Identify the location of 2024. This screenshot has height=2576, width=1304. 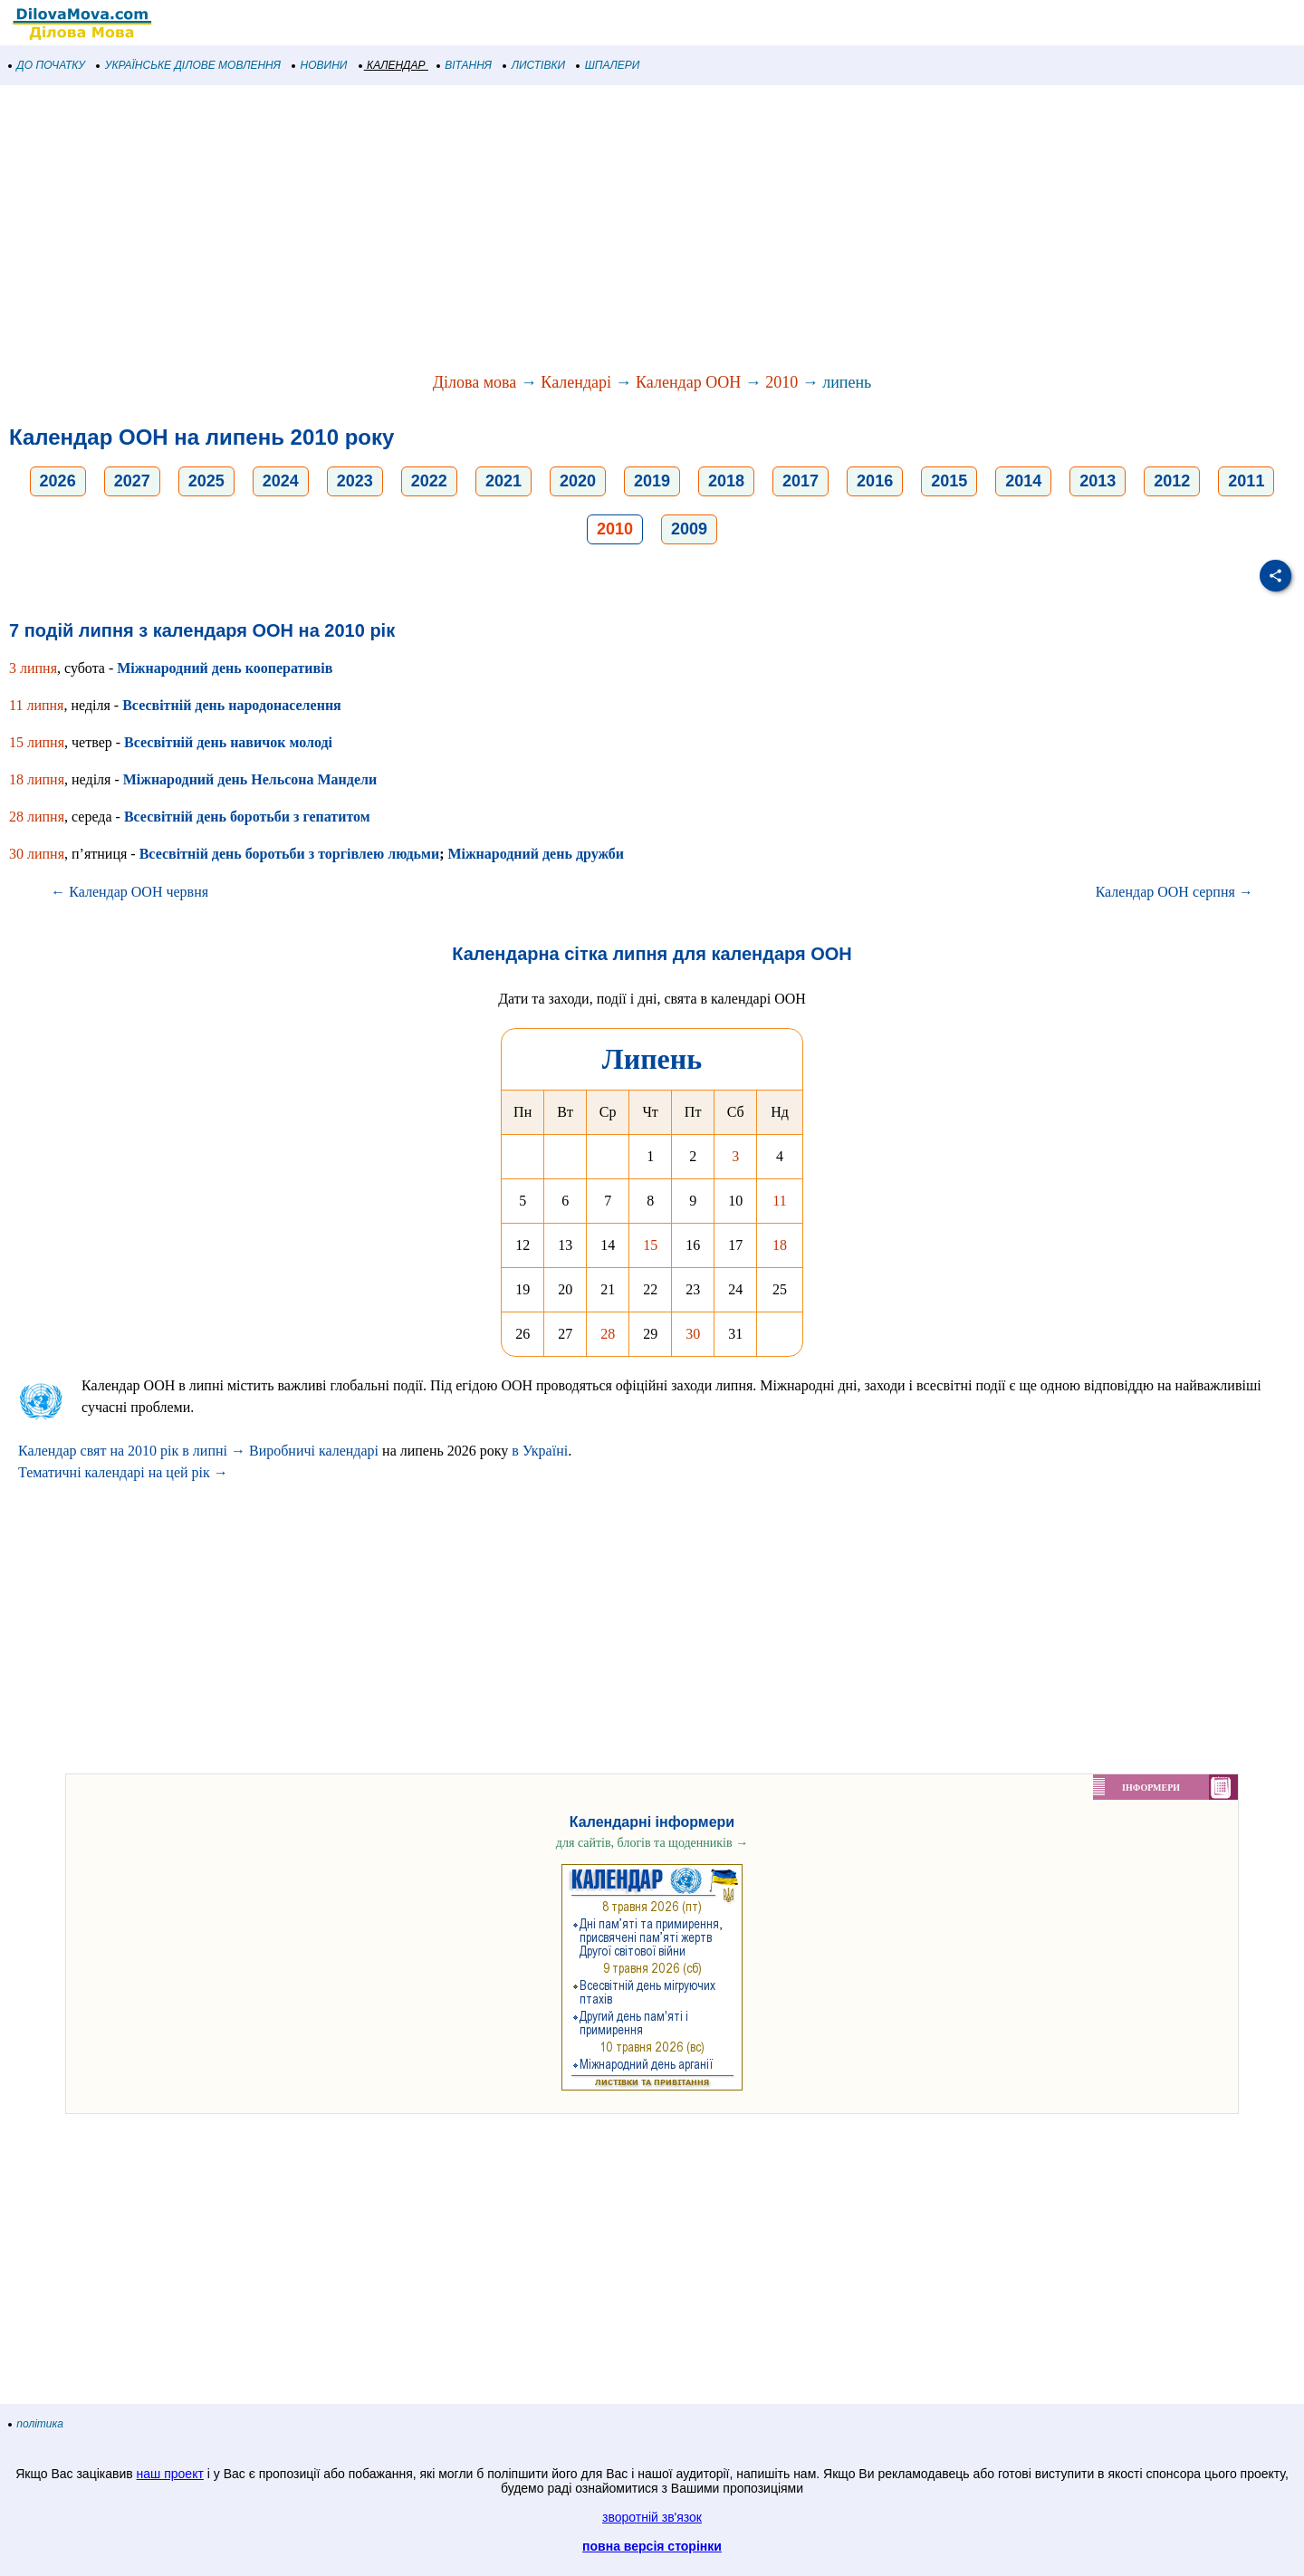
(281, 481).